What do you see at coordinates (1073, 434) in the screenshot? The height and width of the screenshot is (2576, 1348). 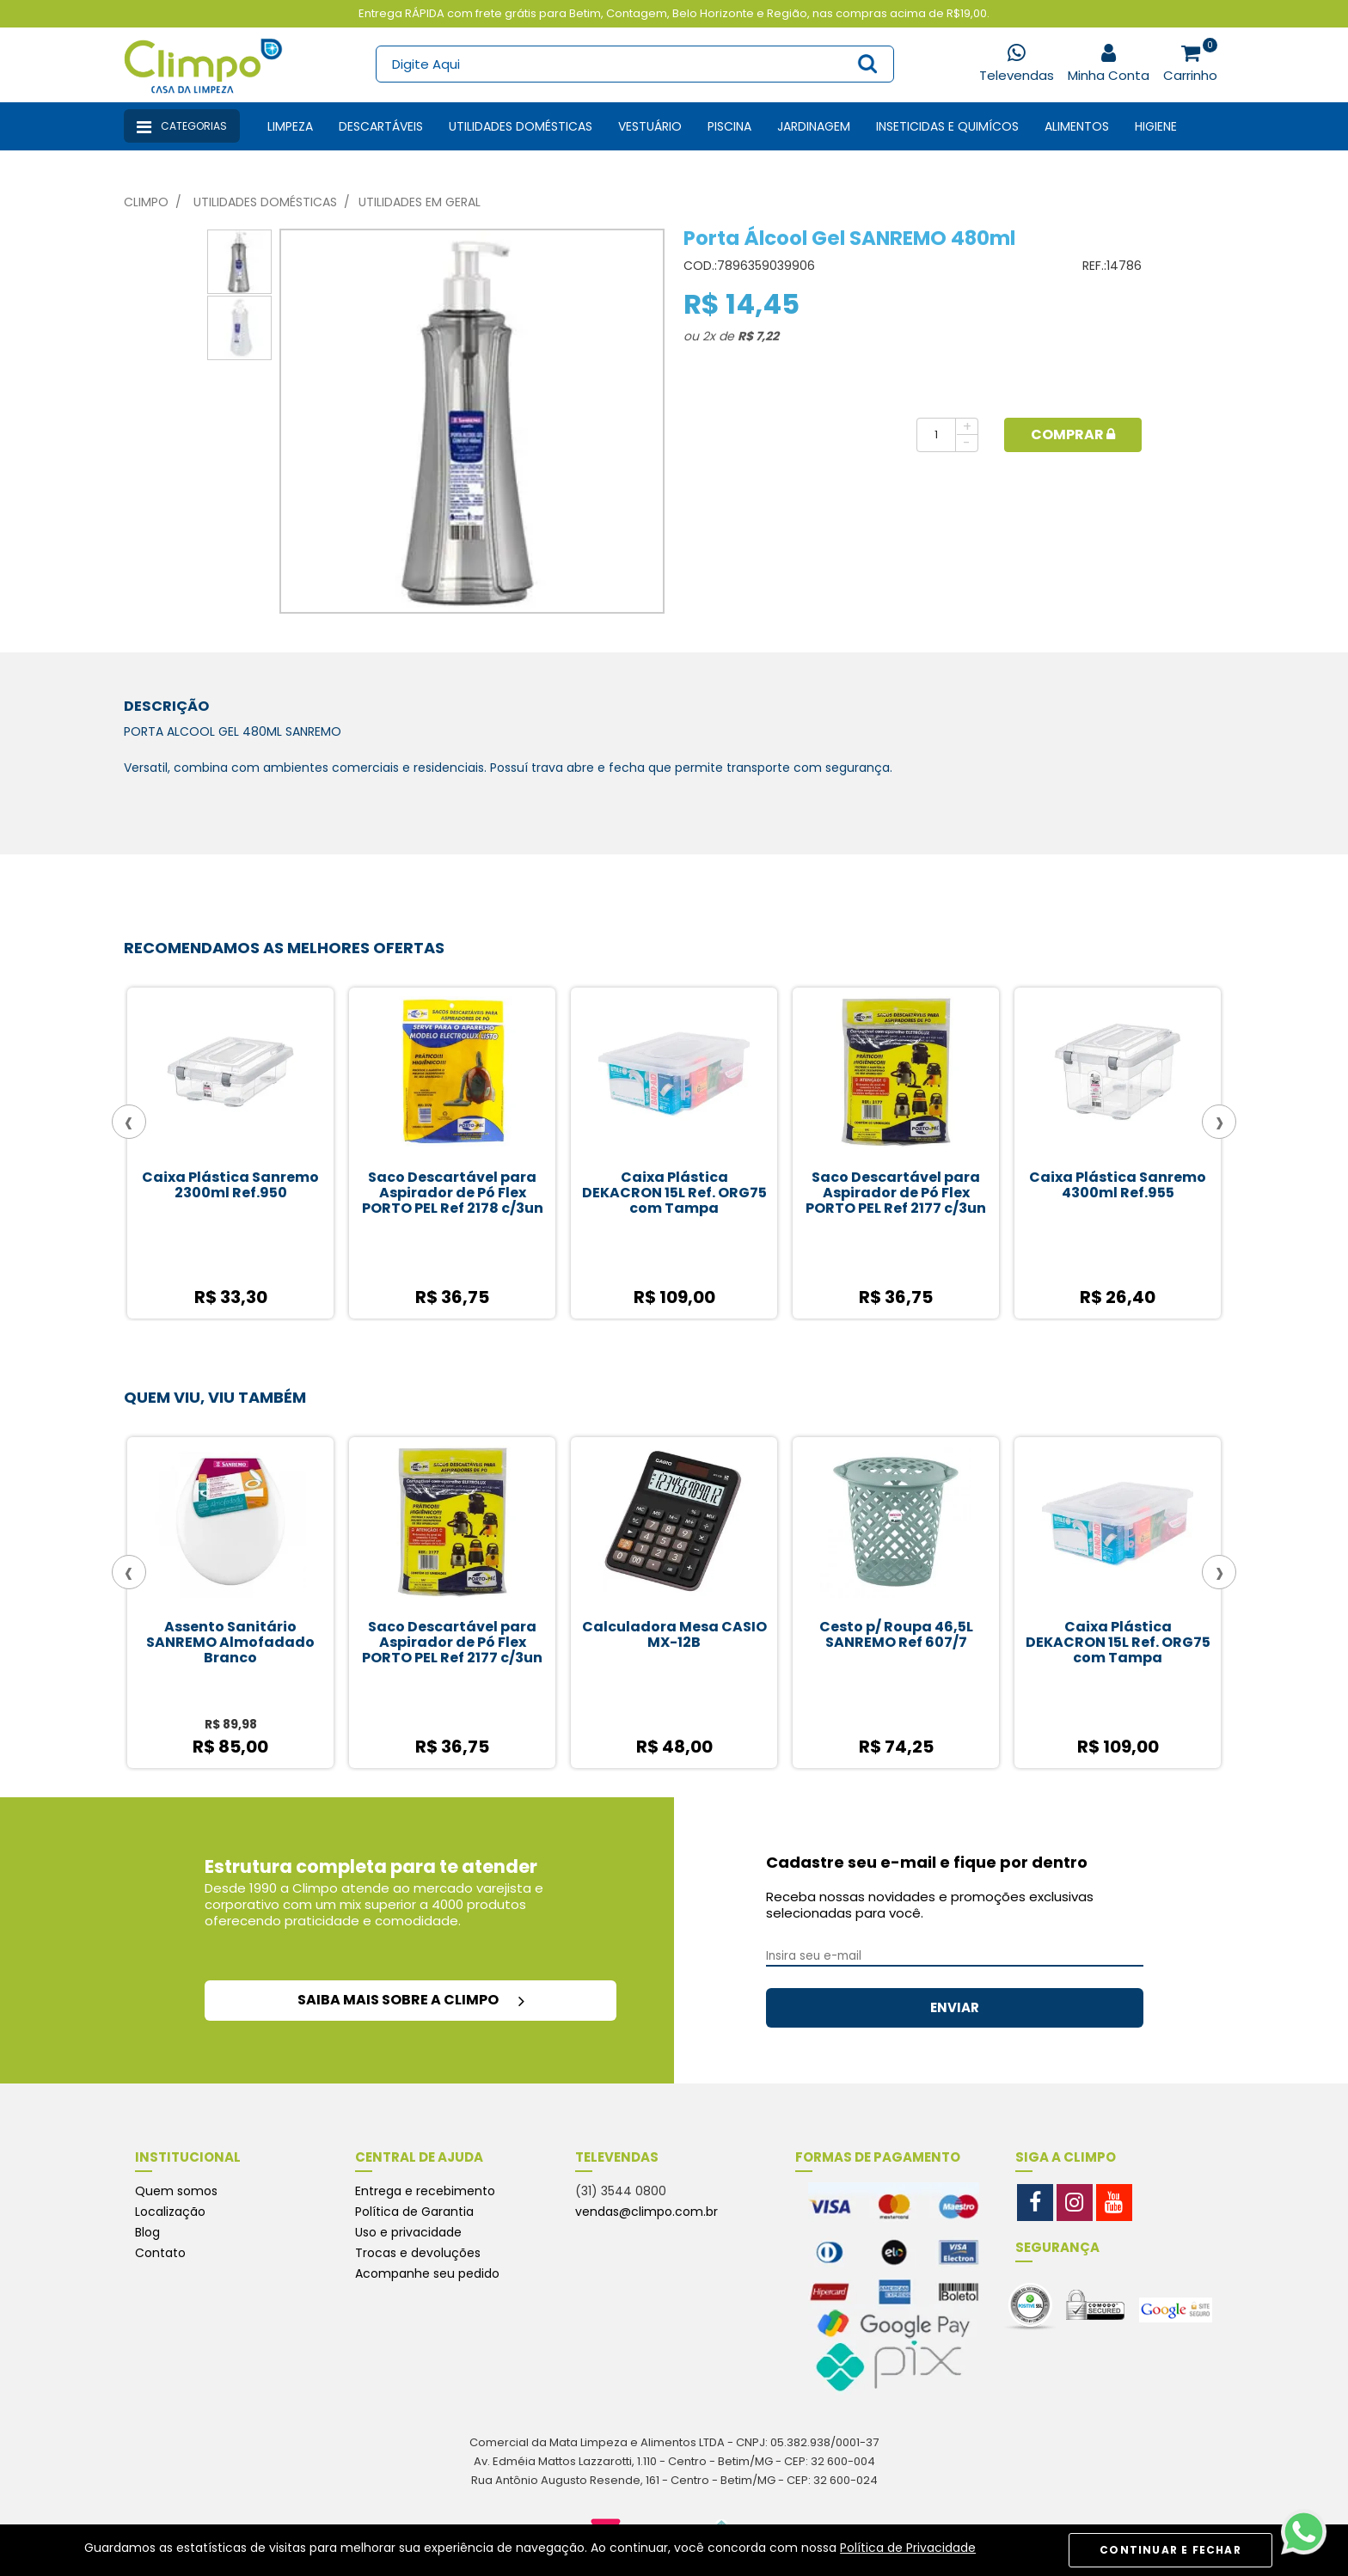 I see `Comprar` at bounding box center [1073, 434].